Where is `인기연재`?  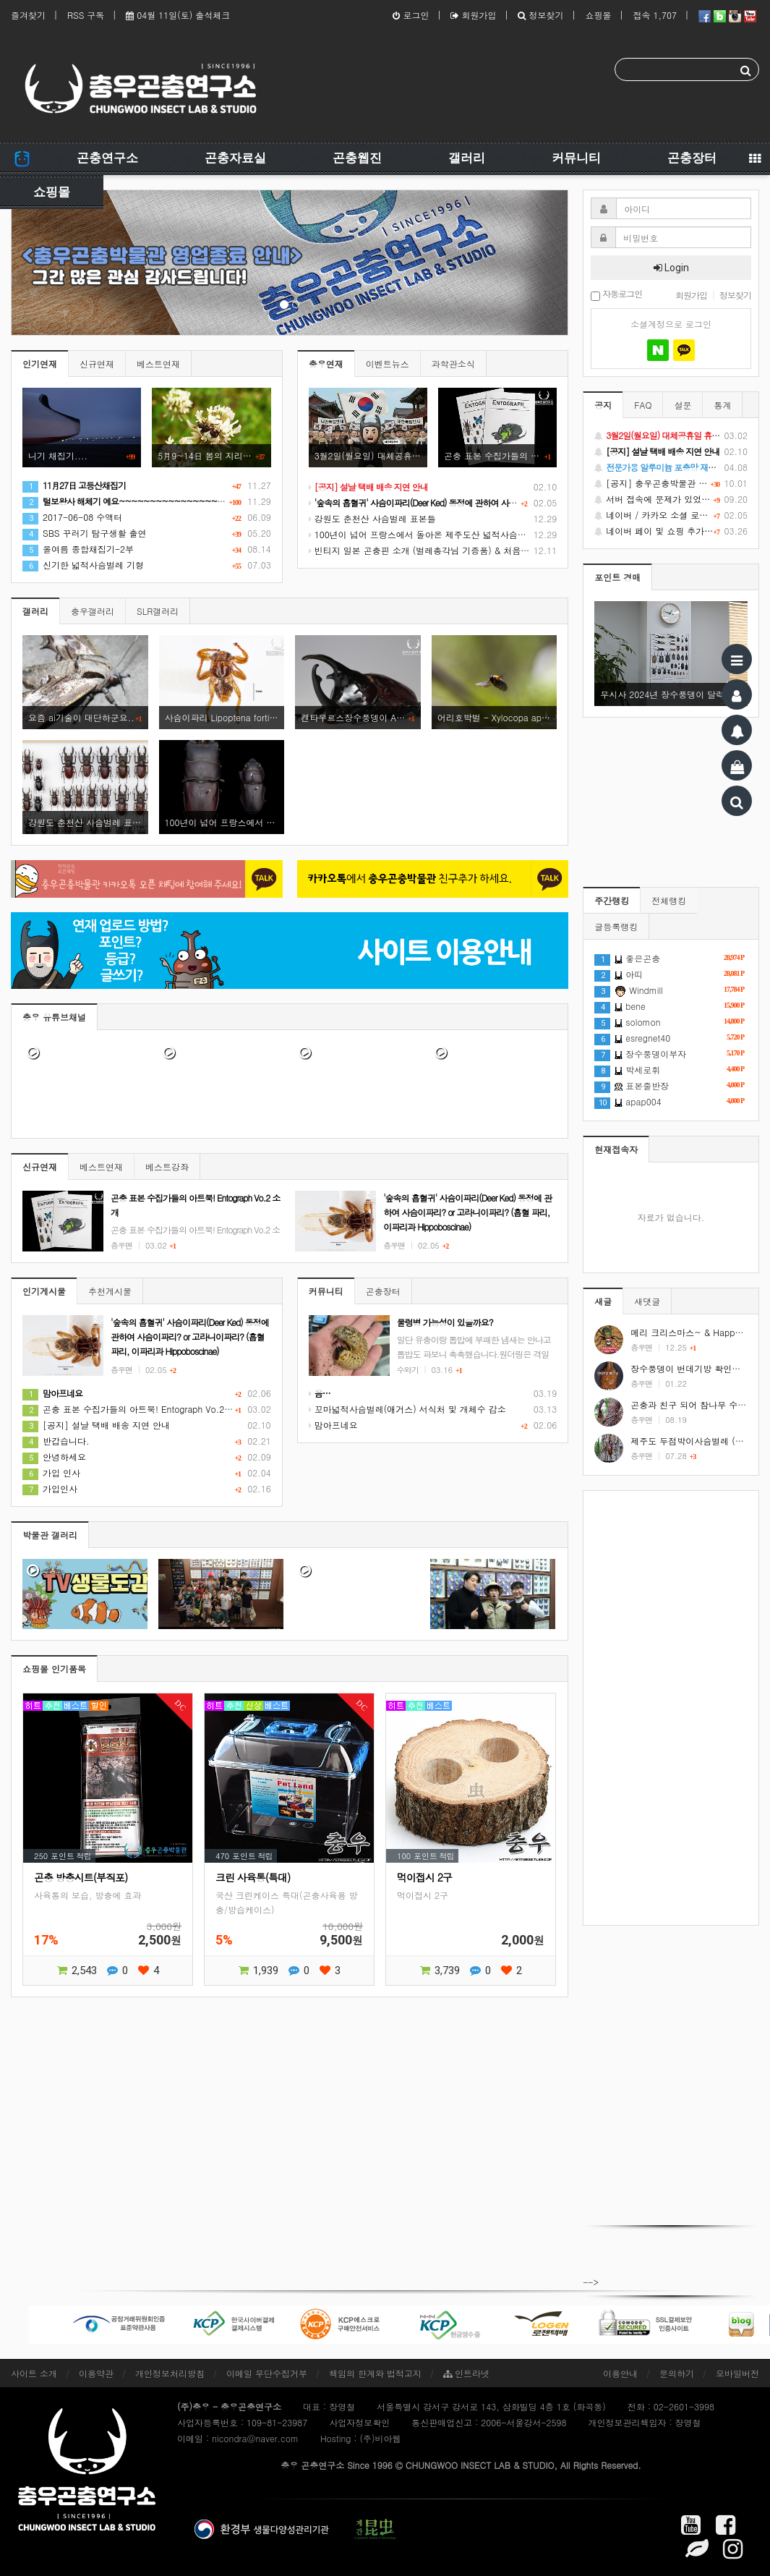
인기연재 is located at coordinates (39, 363).